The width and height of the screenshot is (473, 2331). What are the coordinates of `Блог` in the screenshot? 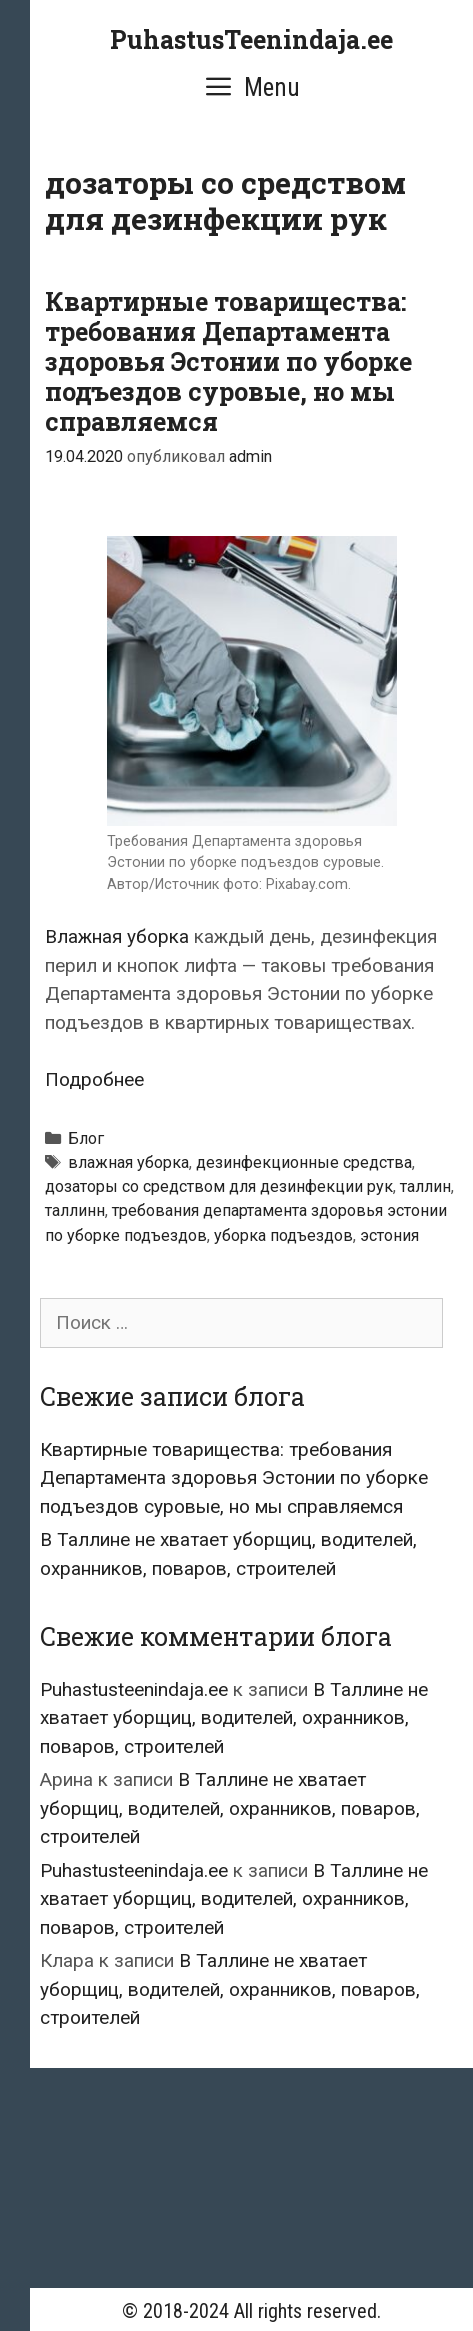 It's located at (86, 1138).